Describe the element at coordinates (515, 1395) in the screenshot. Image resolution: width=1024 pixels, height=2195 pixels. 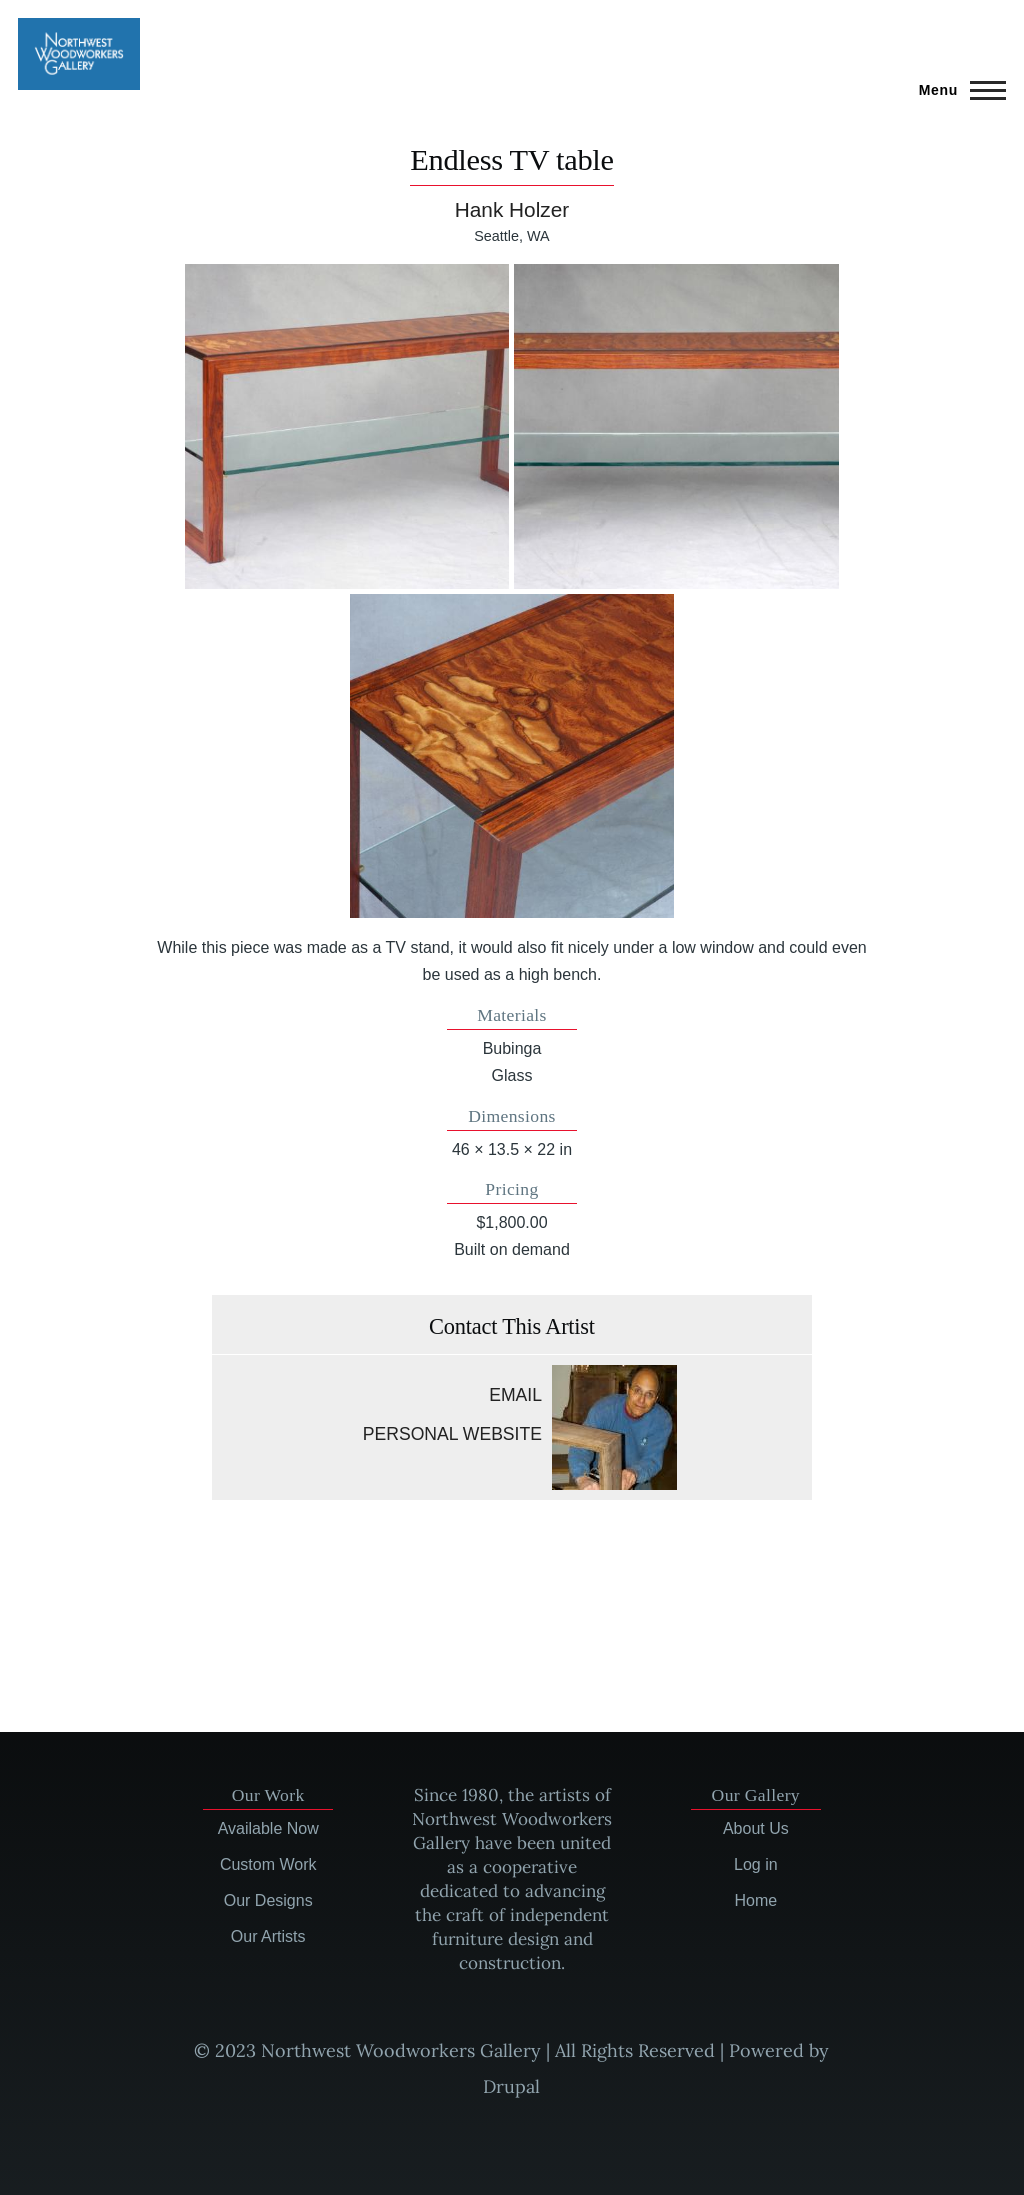
I see `Email` at that location.